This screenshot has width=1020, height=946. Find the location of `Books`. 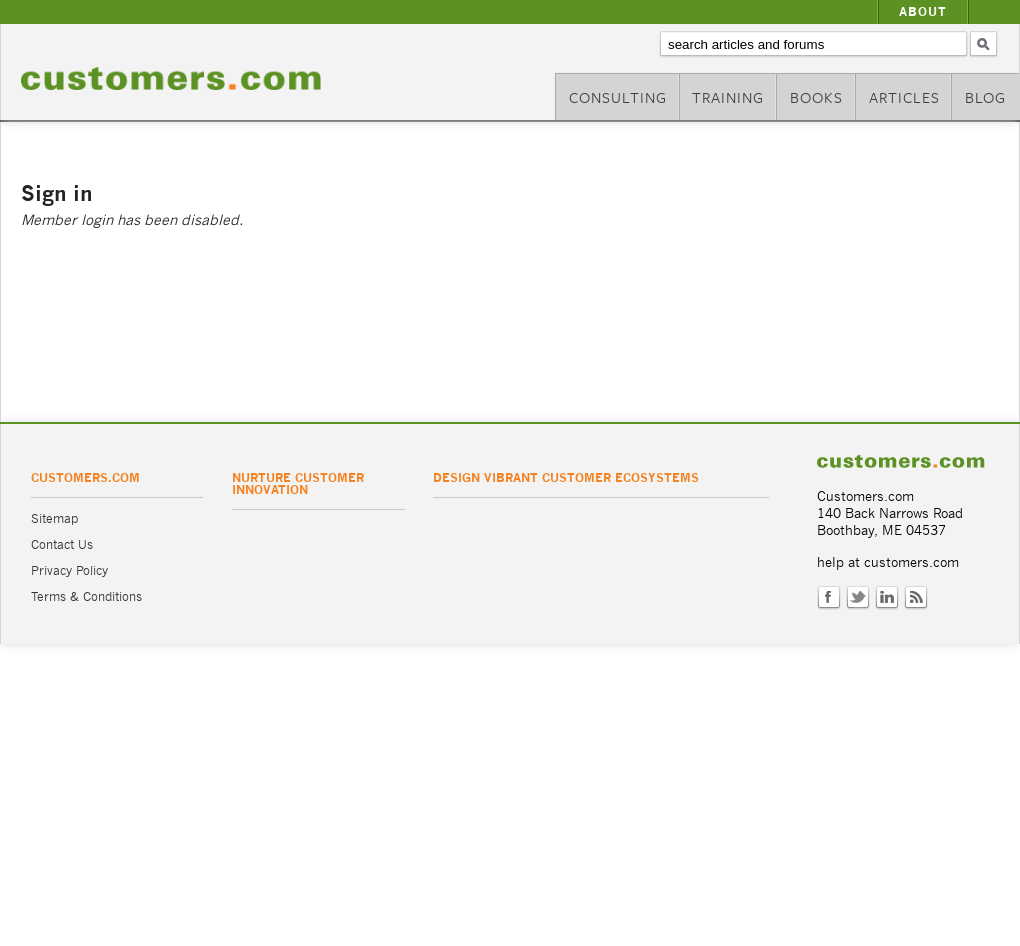

Books is located at coordinates (816, 97).